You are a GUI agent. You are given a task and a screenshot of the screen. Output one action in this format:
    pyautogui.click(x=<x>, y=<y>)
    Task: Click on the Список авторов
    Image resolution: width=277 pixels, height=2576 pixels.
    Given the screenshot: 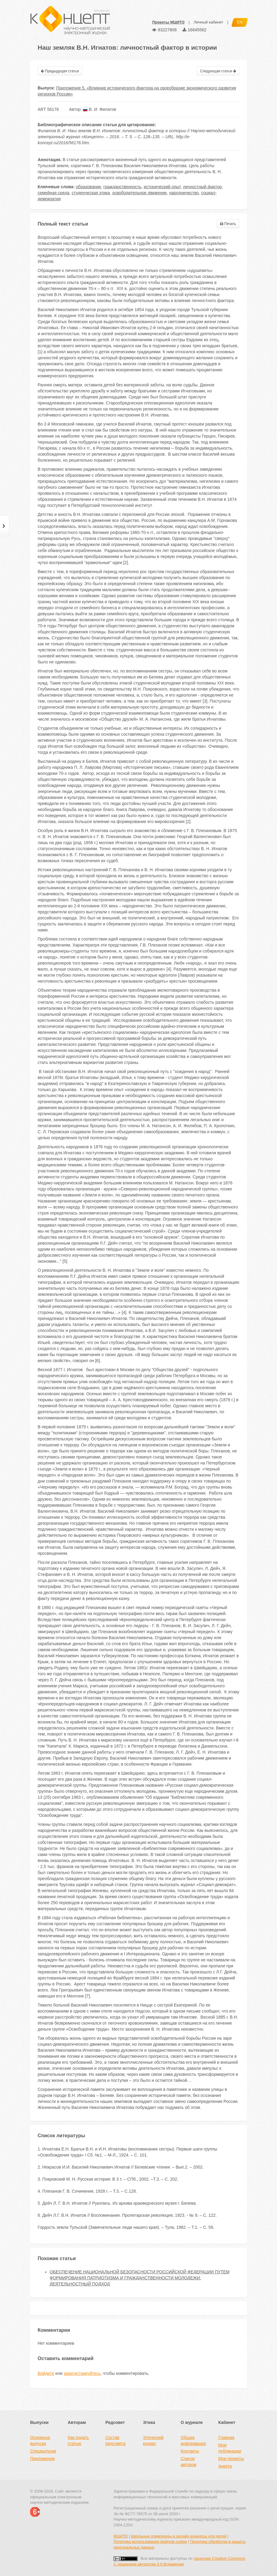 What is the action you would take?
    pyautogui.click(x=188, y=2461)
    